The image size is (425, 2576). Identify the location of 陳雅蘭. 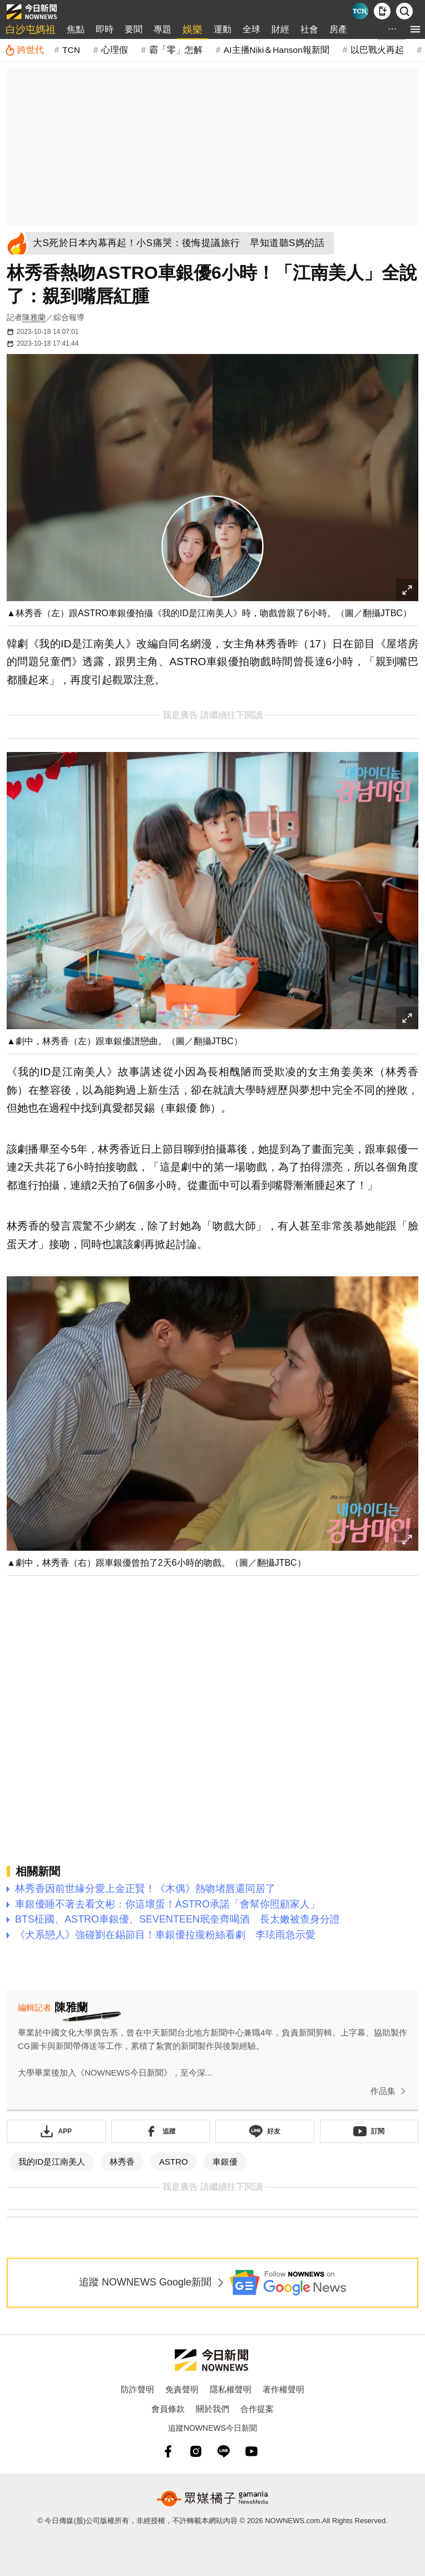
(34, 317).